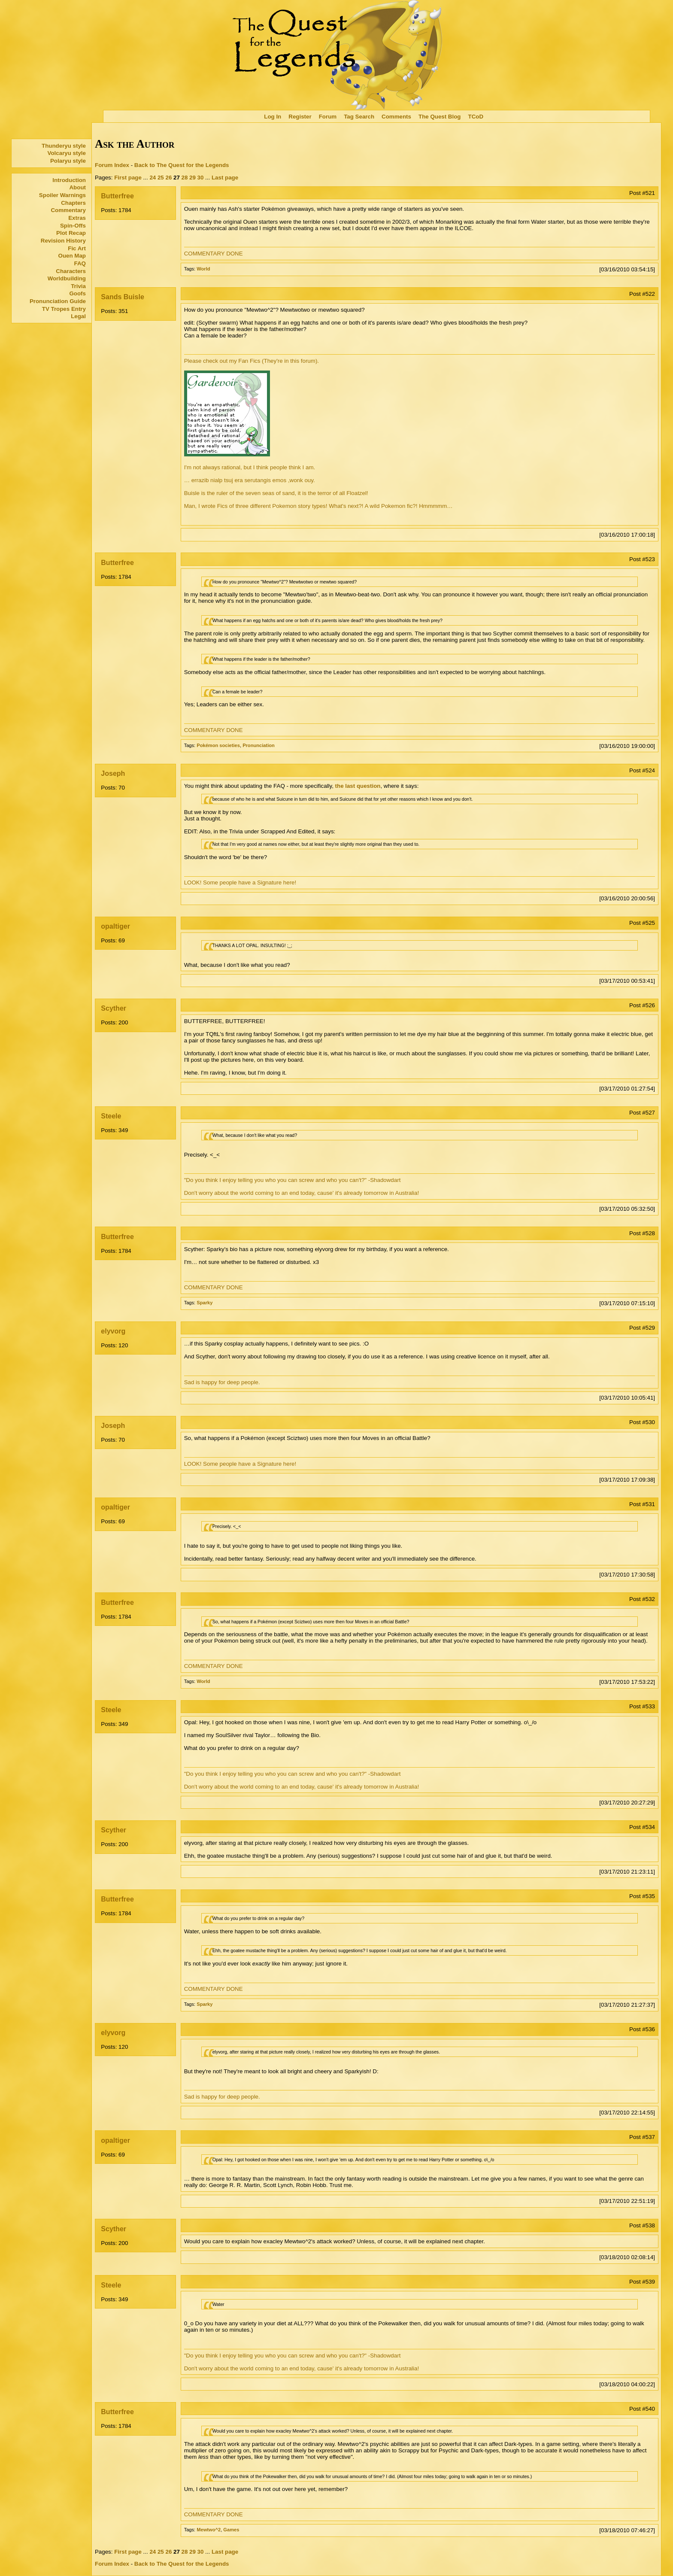  Describe the element at coordinates (69, 180) in the screenshot. I see `Introduction` at that location.